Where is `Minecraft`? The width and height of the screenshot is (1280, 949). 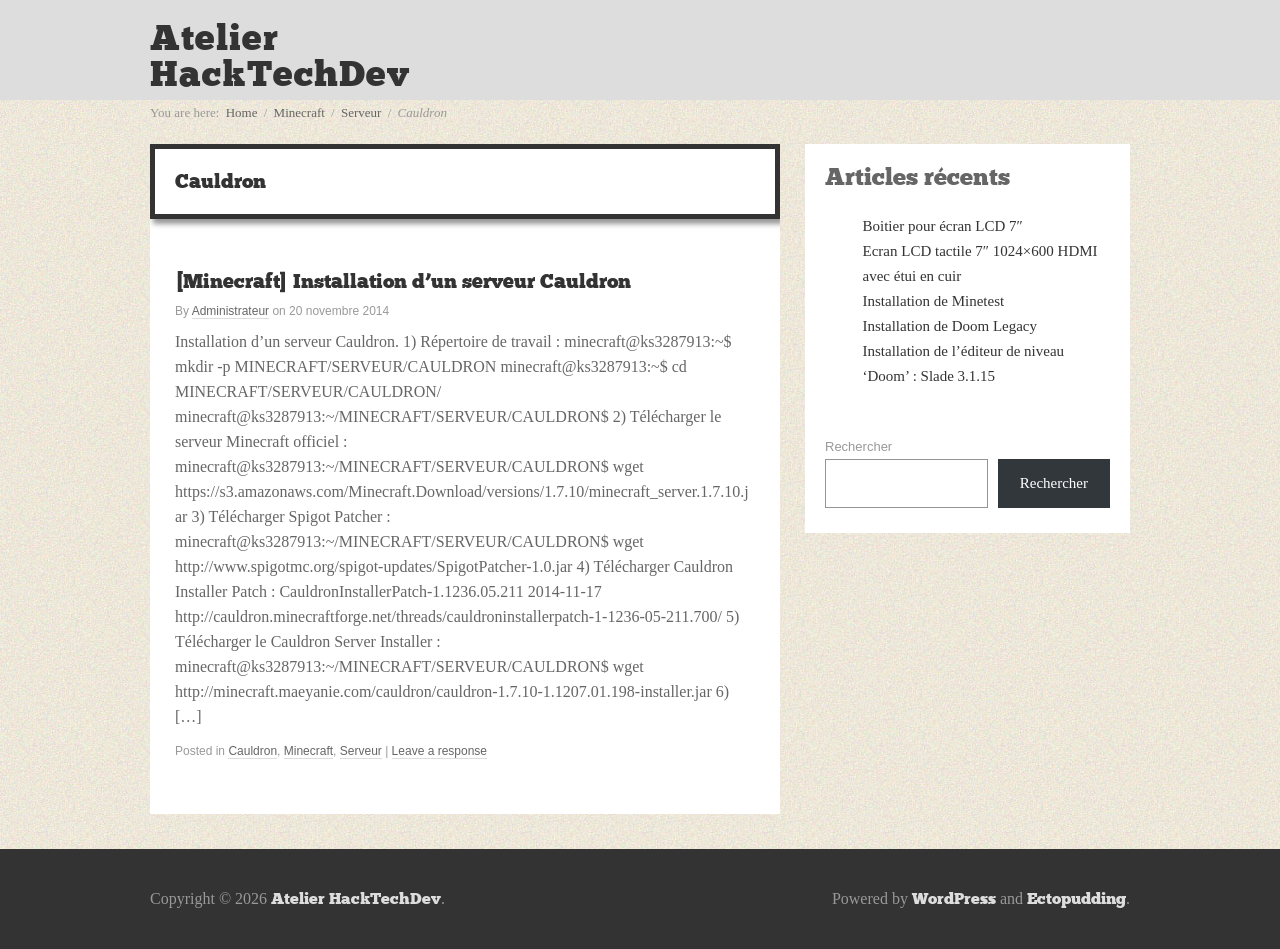 Minecraft is located at coordinates (299, 112).